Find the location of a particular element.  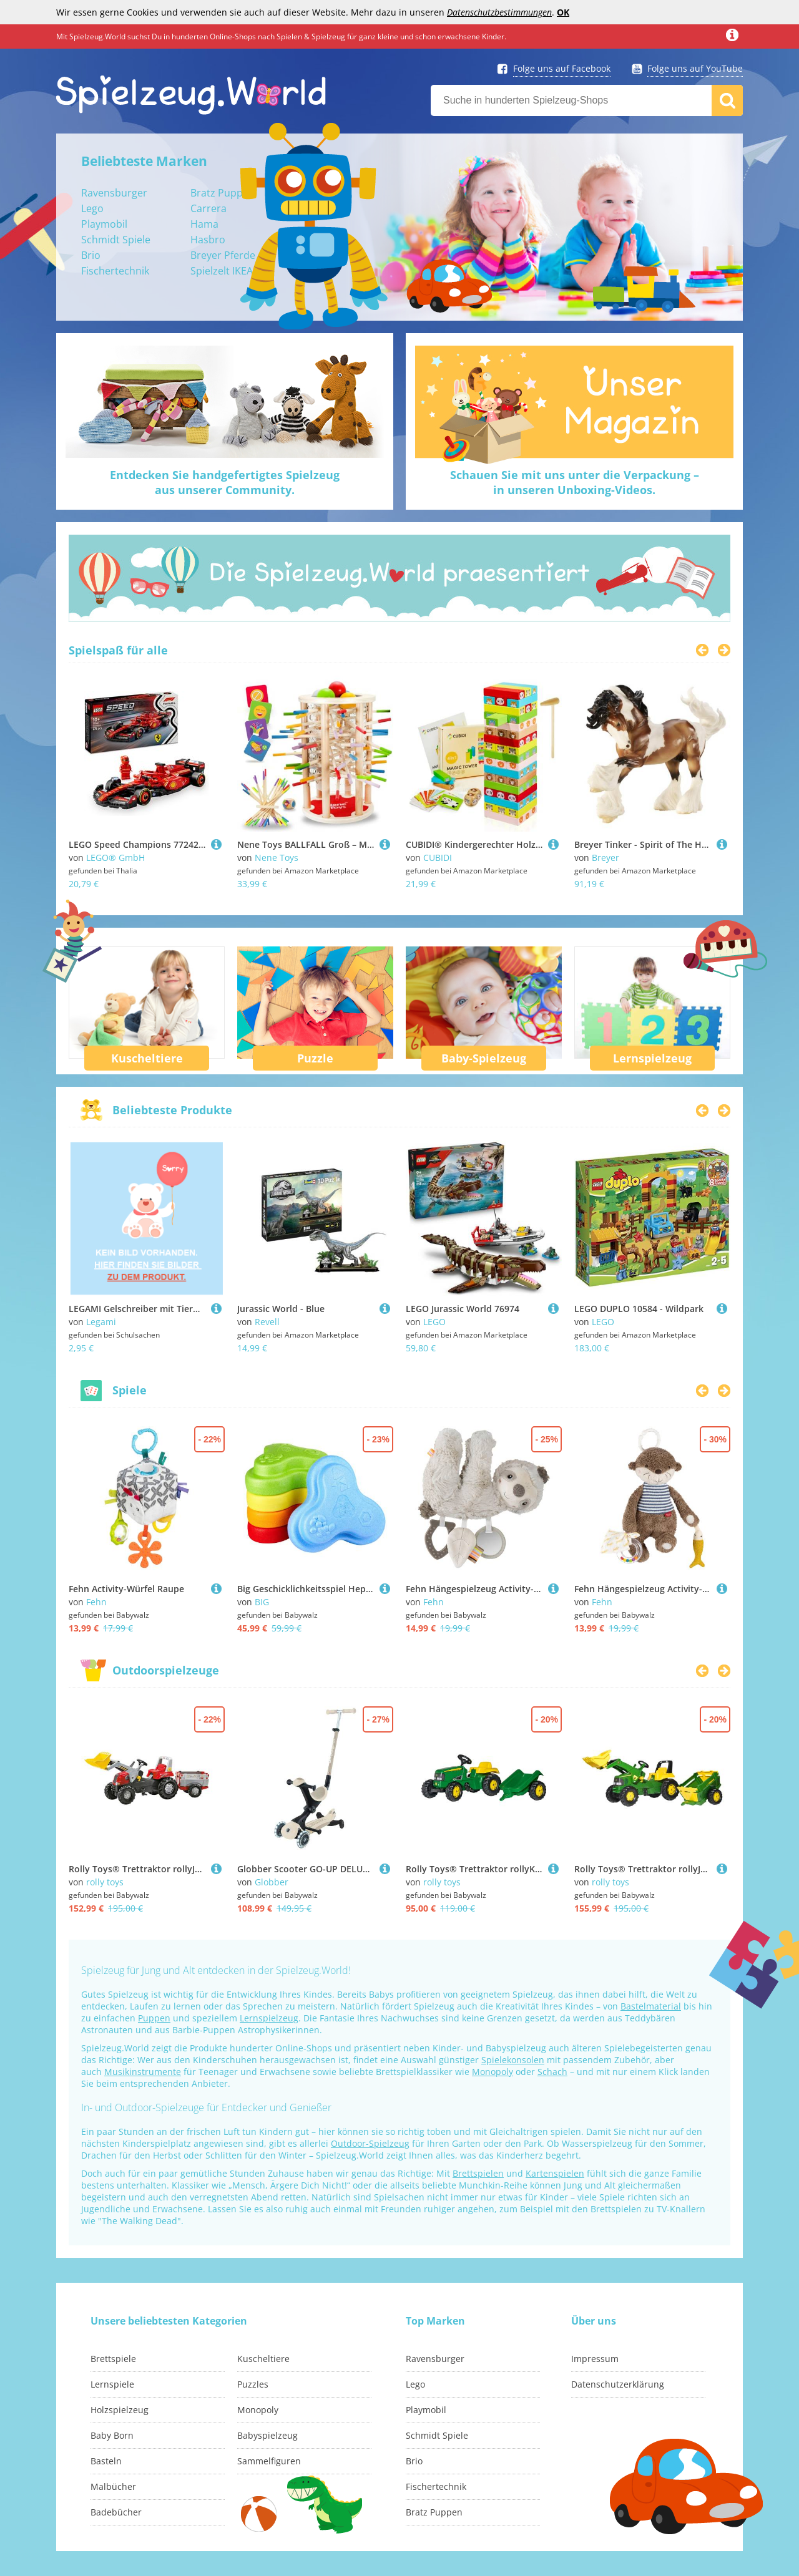

Bratz Puppen is located at coordinates (222, 193).